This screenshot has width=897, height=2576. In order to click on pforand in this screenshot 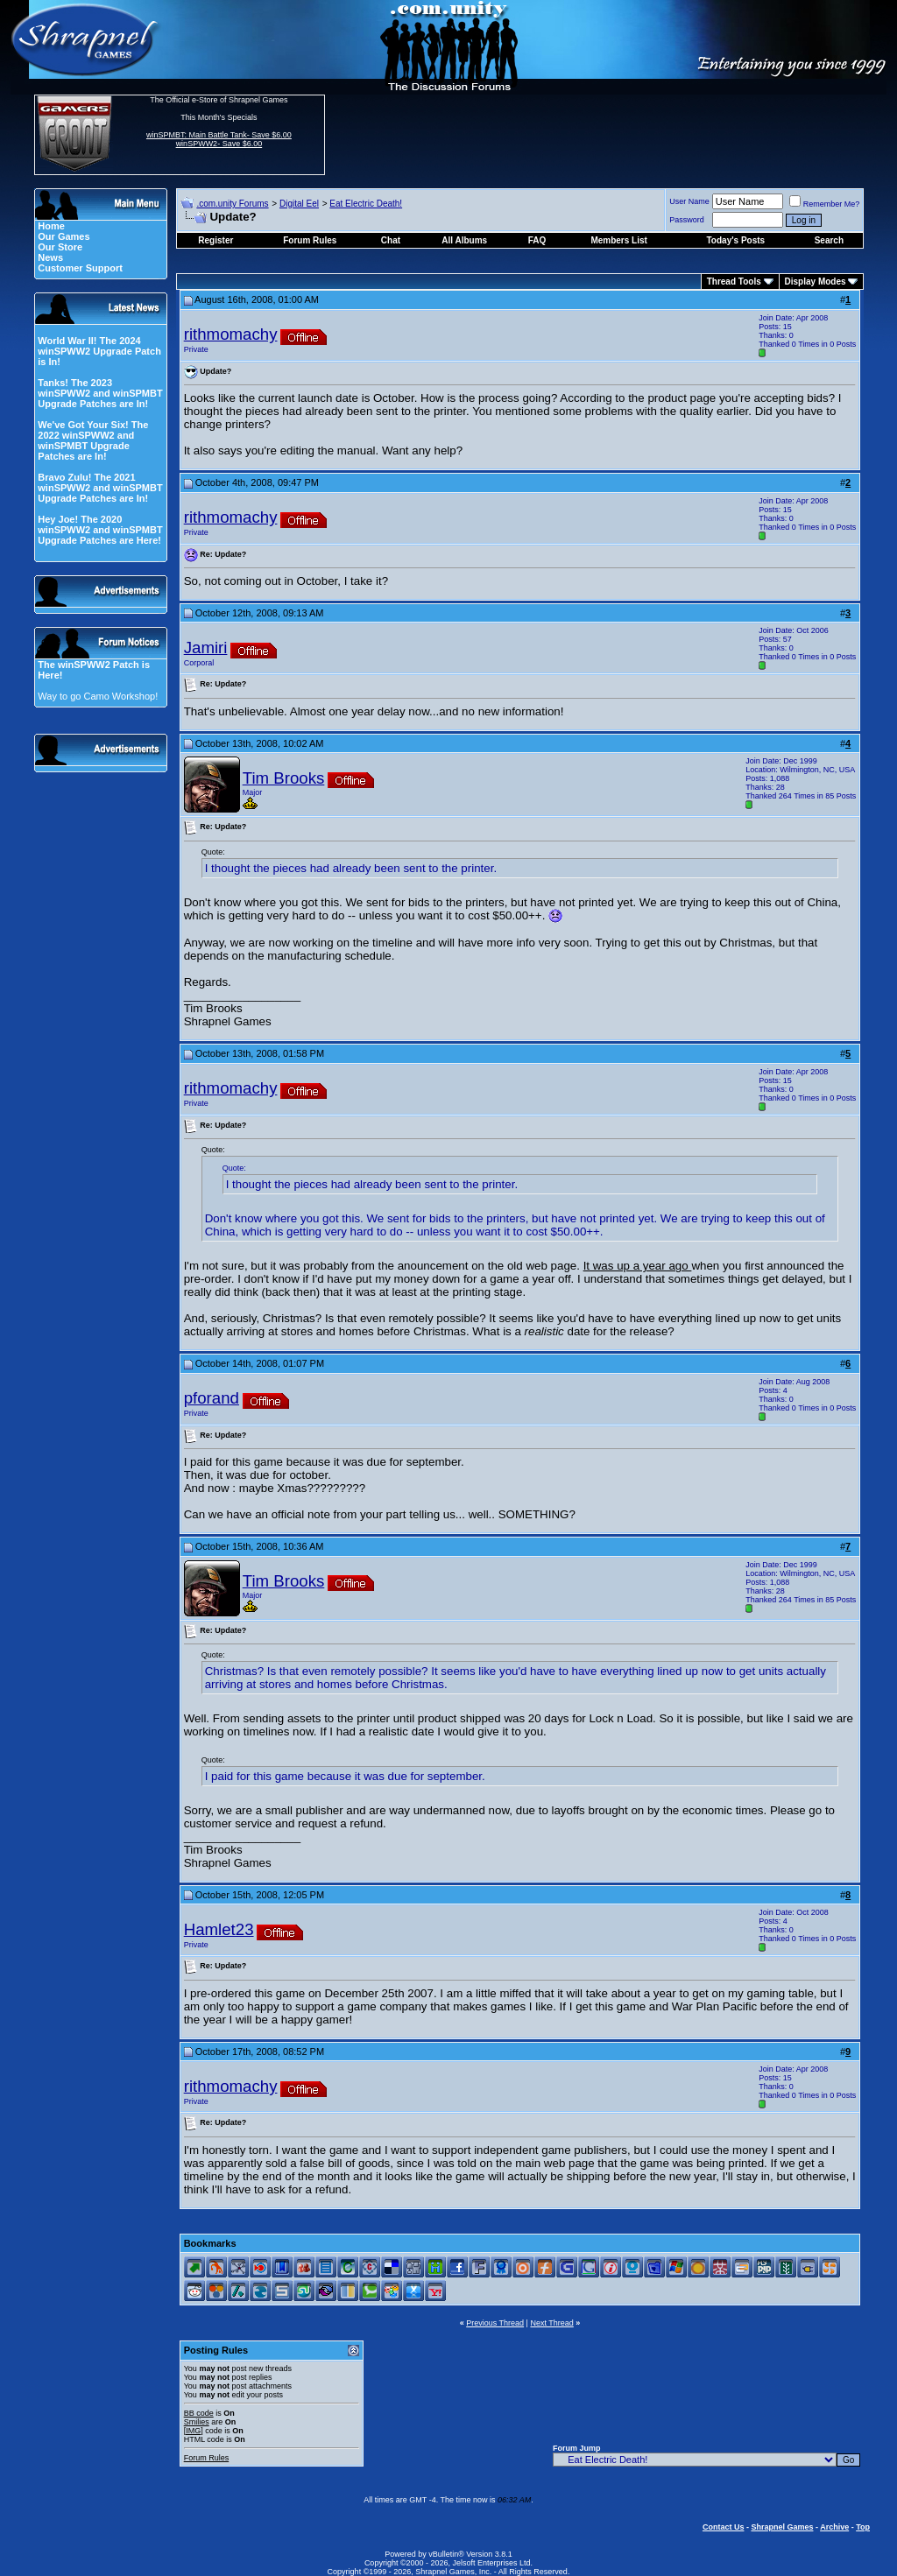, I will do `click(211, 1398)`.